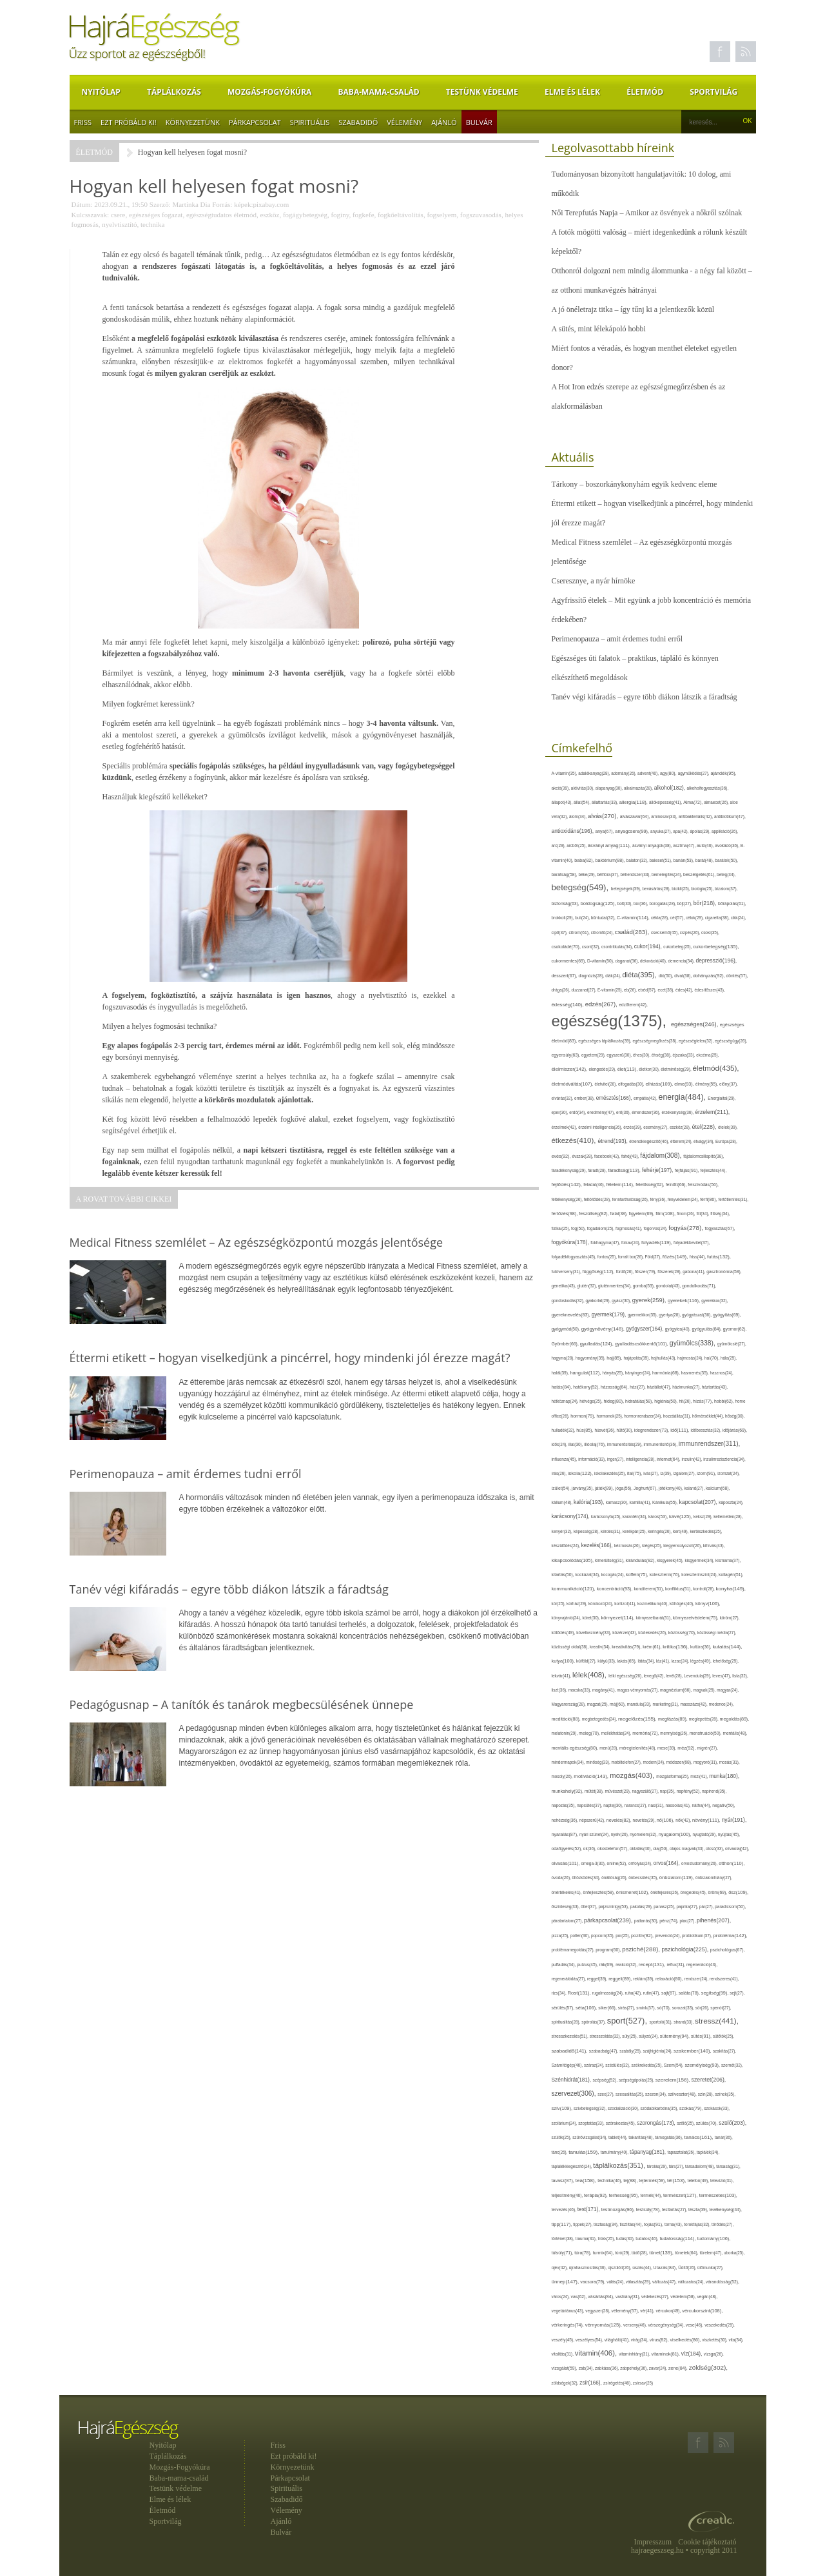 The image size is (825, 2576). I want to click on nevelés(82),, so click(620, 1820).